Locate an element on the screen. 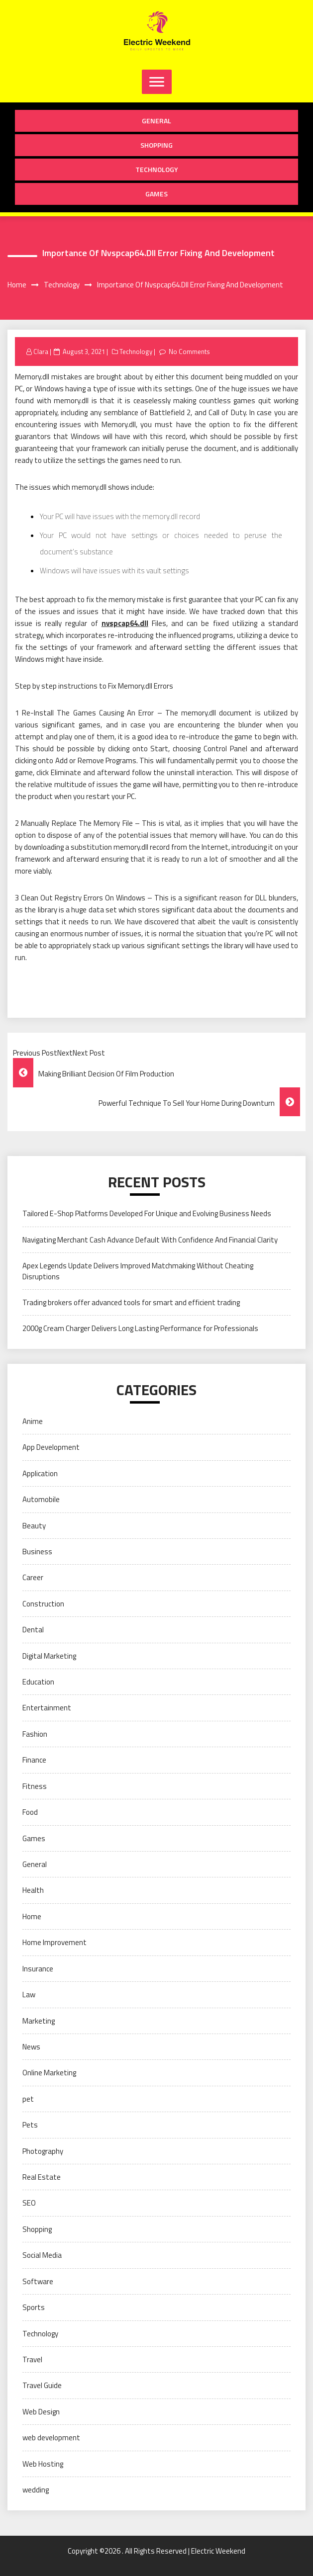 The width and height of the screenshot is (313, 2576). Health is located at coordinates (33, 1890).